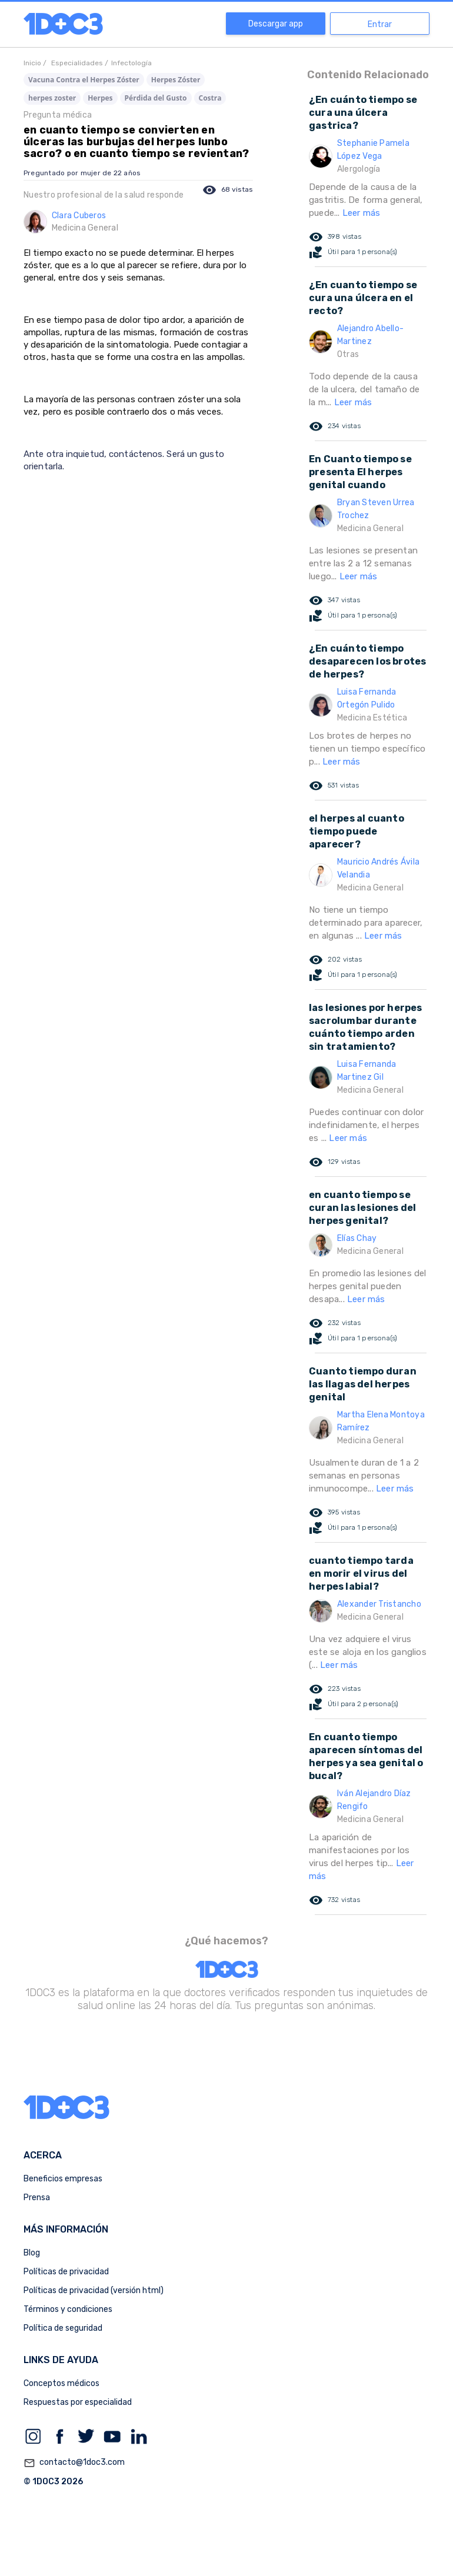 This screenshot has height=2576, width=453. What do you see at coordinates (380, 24) in the screenshot?
I see `Entrar` at bounding box center [380, 24].